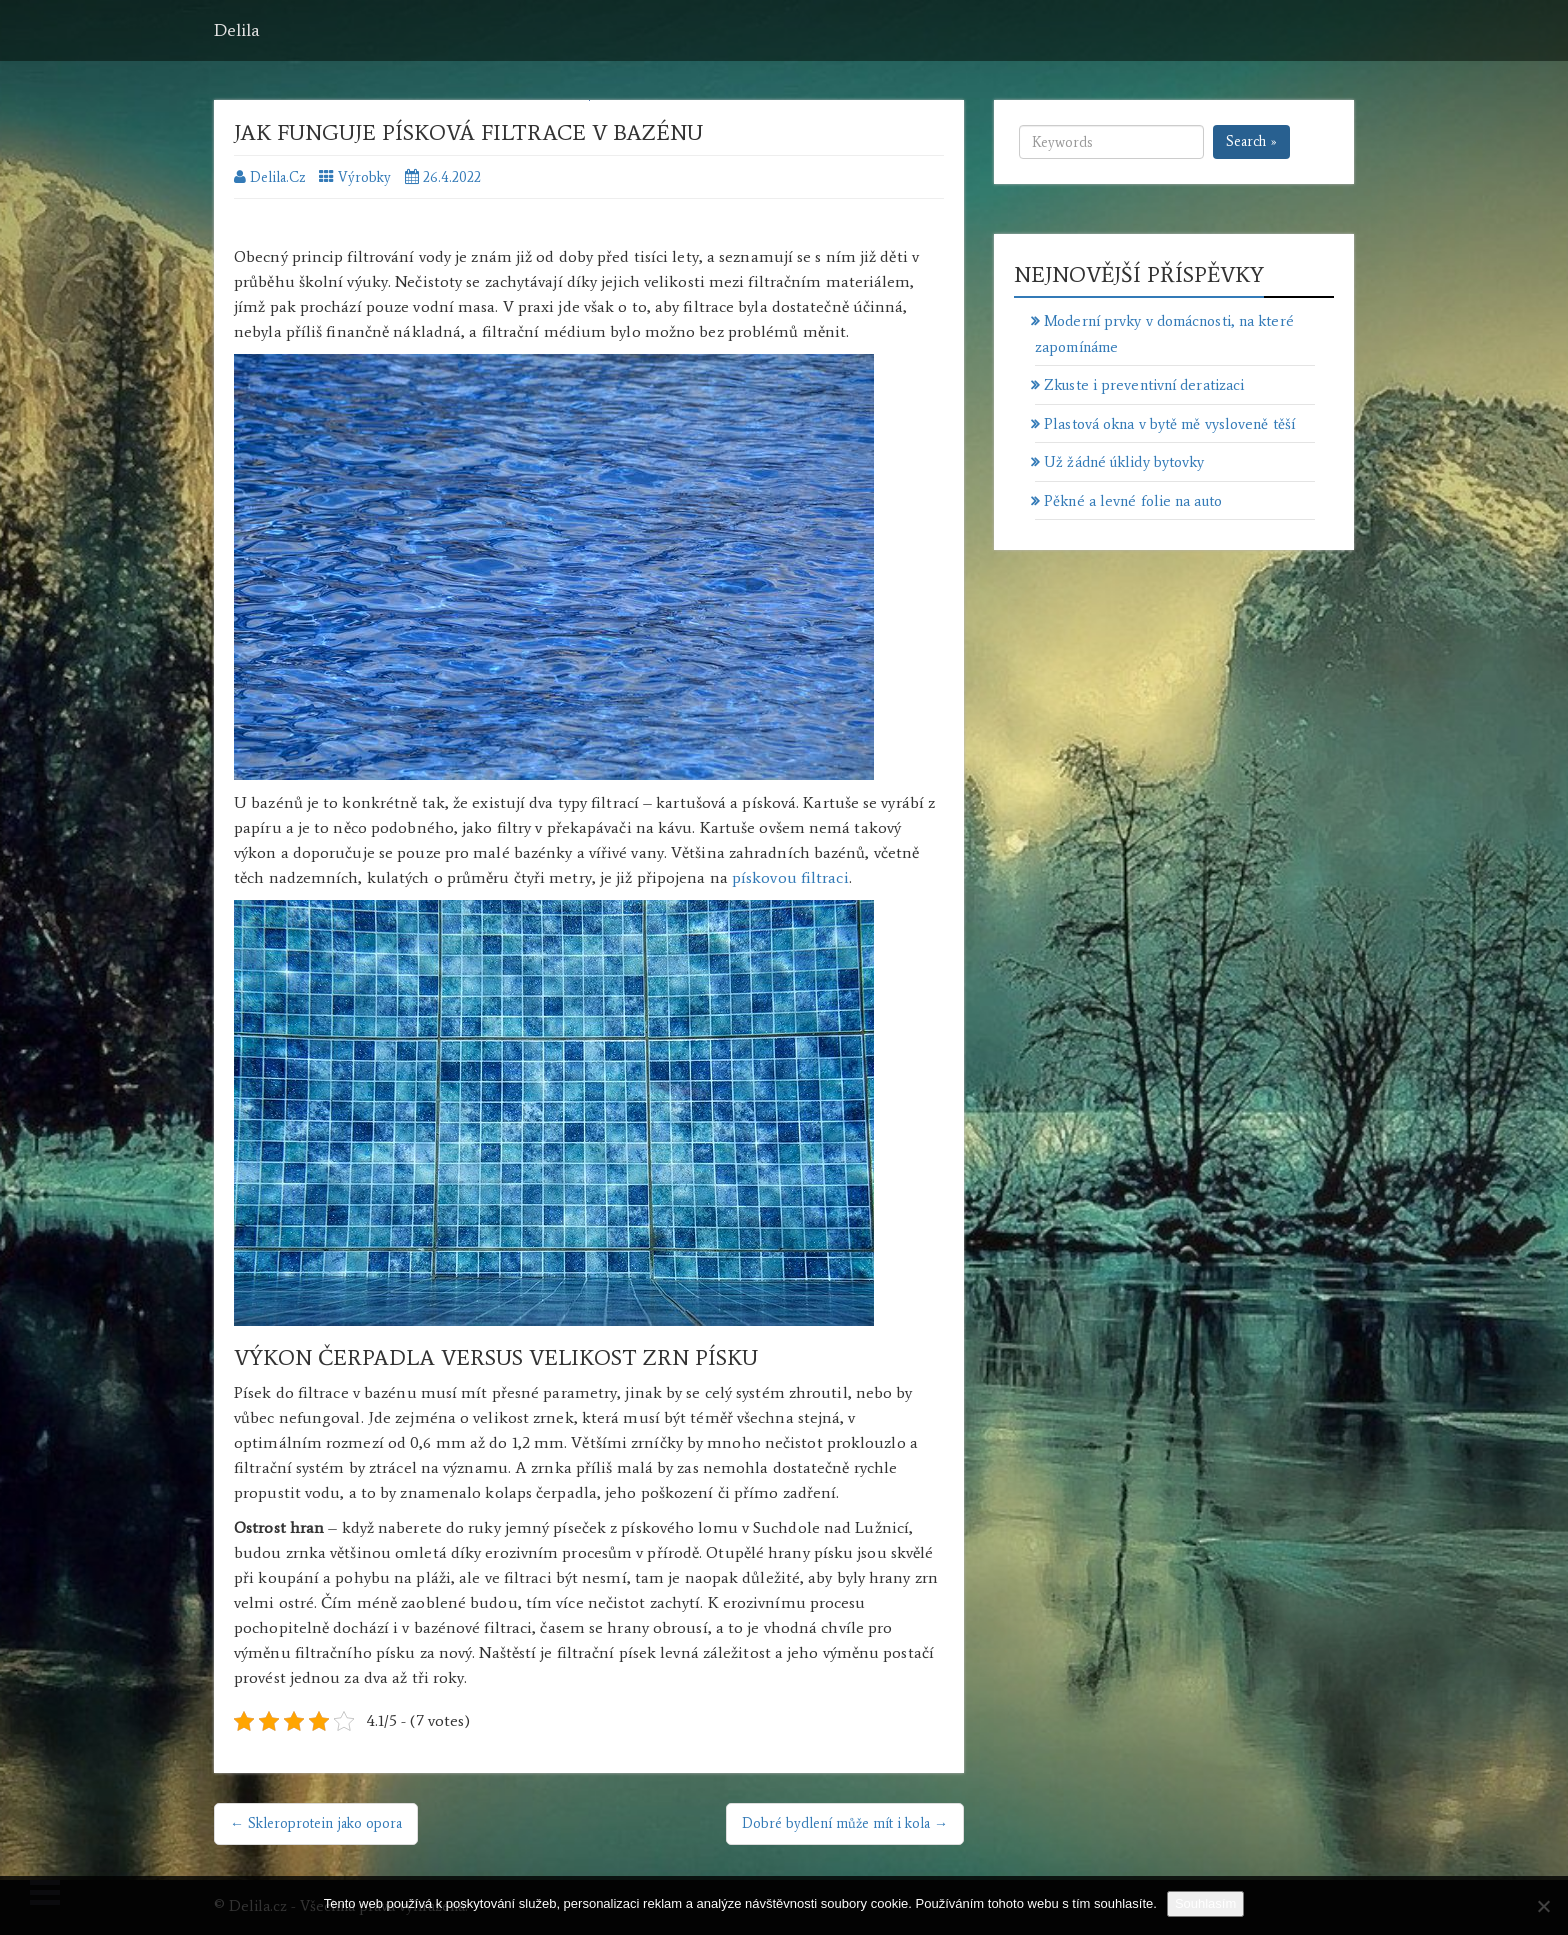 This screenshot has height=1935, width=1568. What do you see at coordinates (237, 30) in the screenshot?
I see `Delila` at bounding box center [237, 30].